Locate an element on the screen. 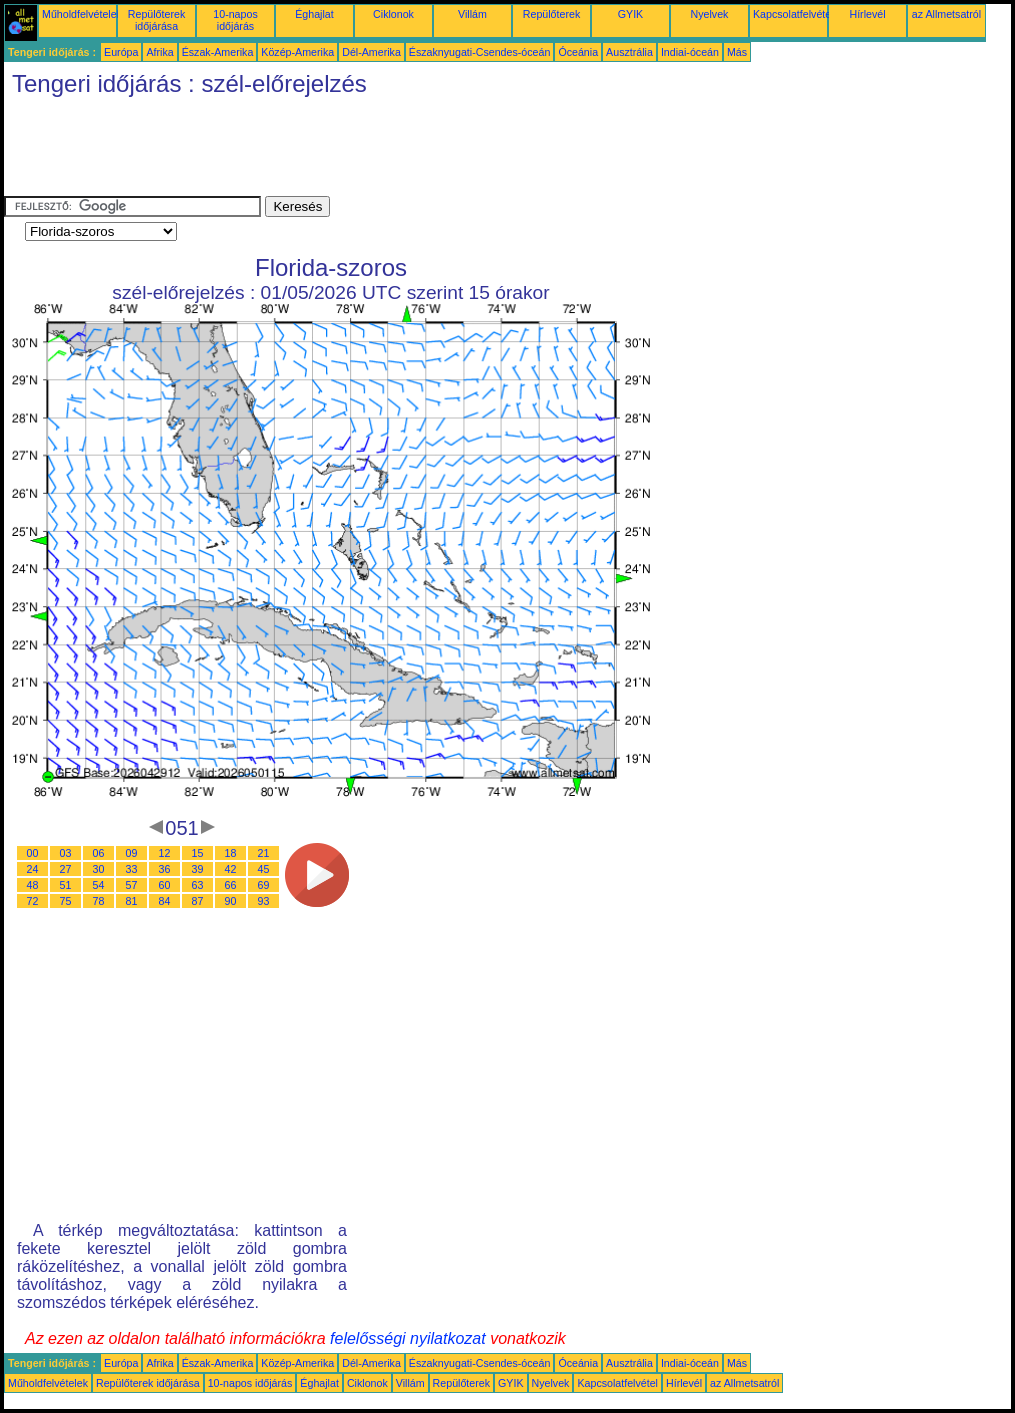 This screenshot has width=1015, height=1413. 72 is located at coordinates (33, 901).